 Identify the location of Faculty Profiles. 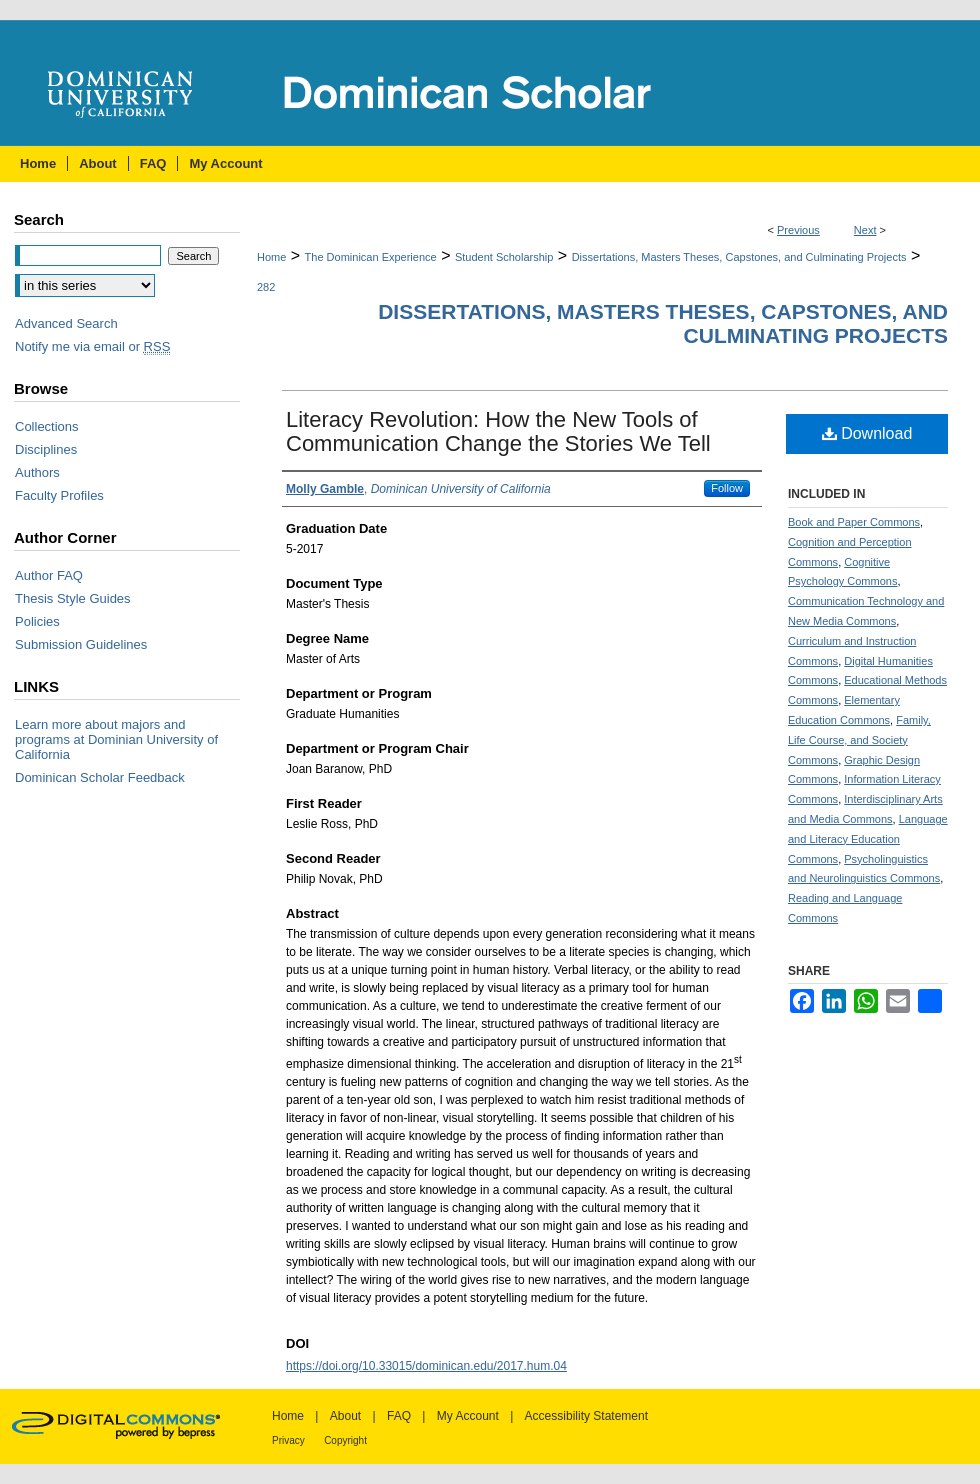
(59, 495).